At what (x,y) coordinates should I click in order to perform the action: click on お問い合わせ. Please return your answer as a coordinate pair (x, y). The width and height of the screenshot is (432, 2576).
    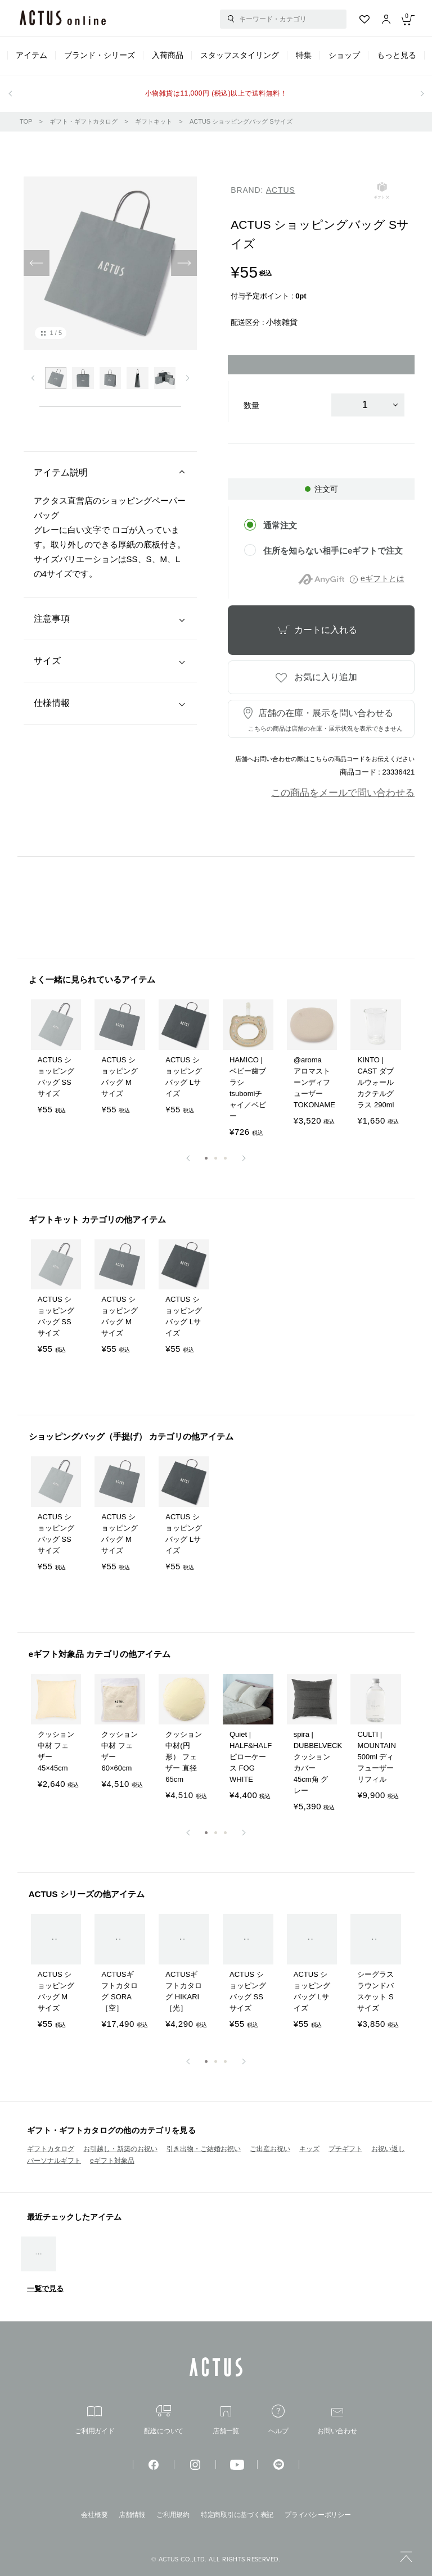
    Looking at the image, I should click on (337, 2421).